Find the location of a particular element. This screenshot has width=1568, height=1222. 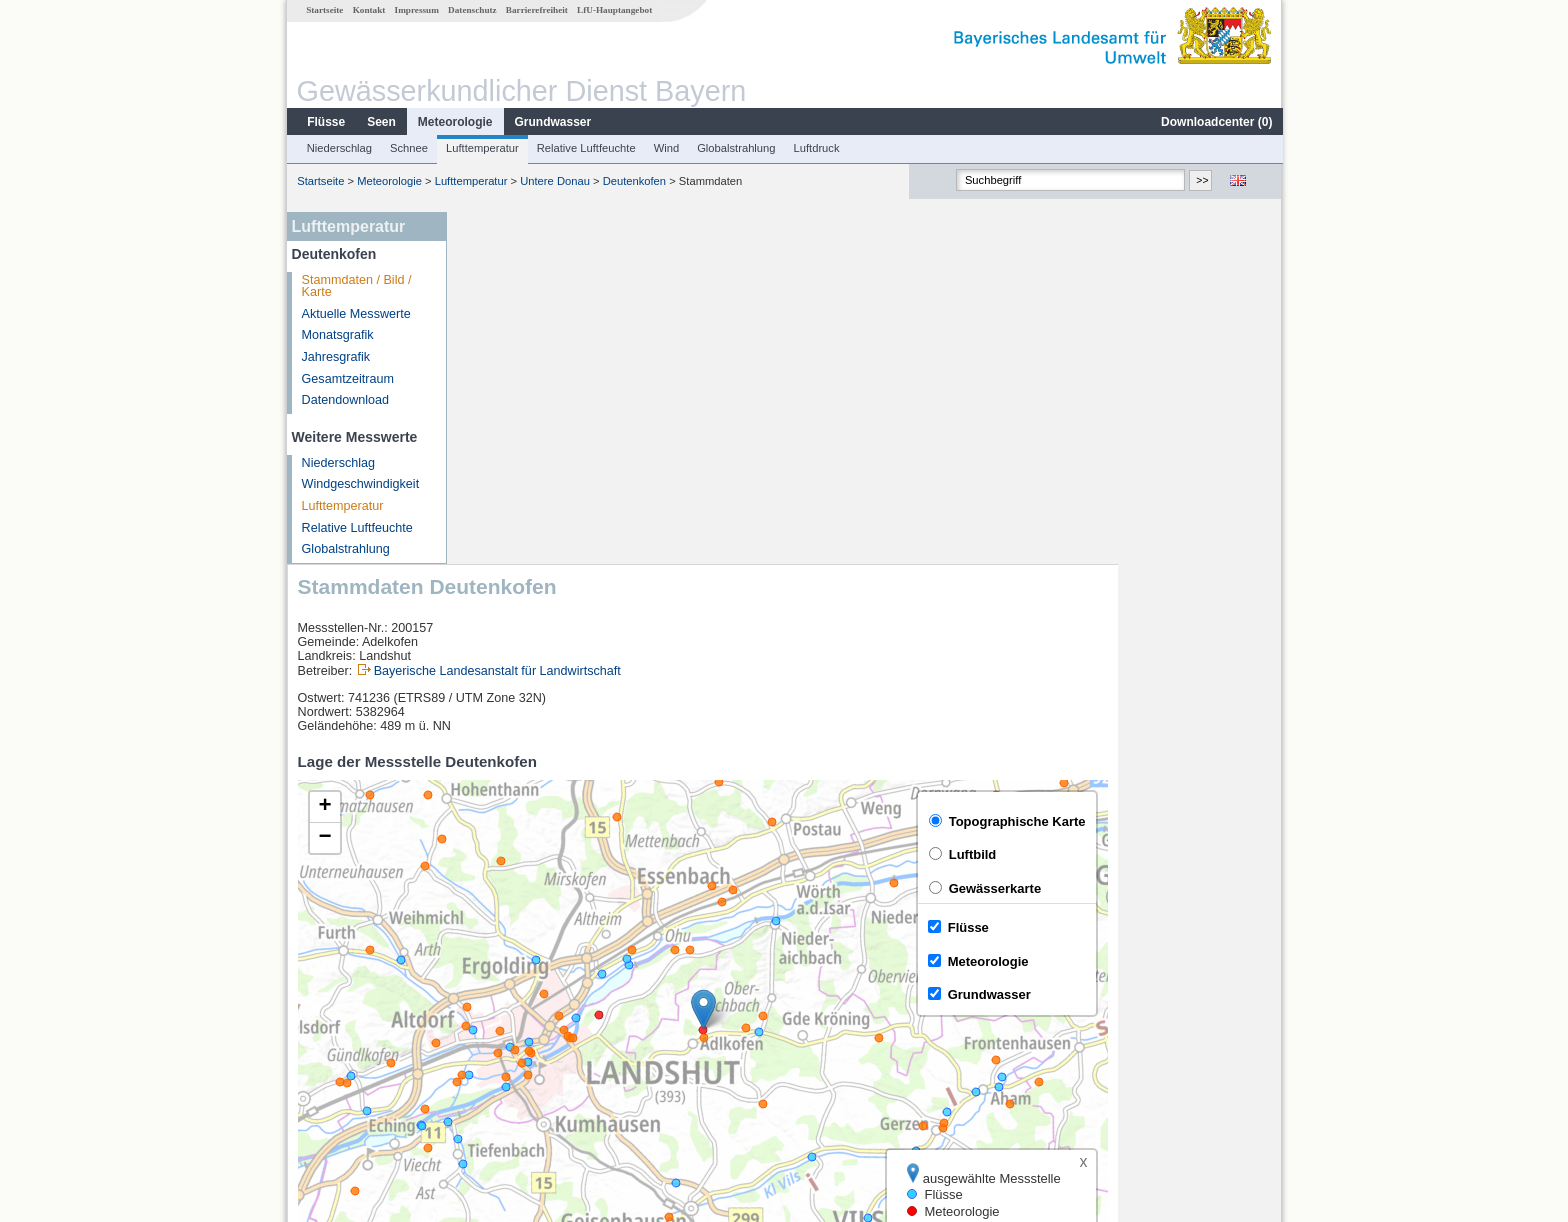

Seen is located at coordinates (380, 122).